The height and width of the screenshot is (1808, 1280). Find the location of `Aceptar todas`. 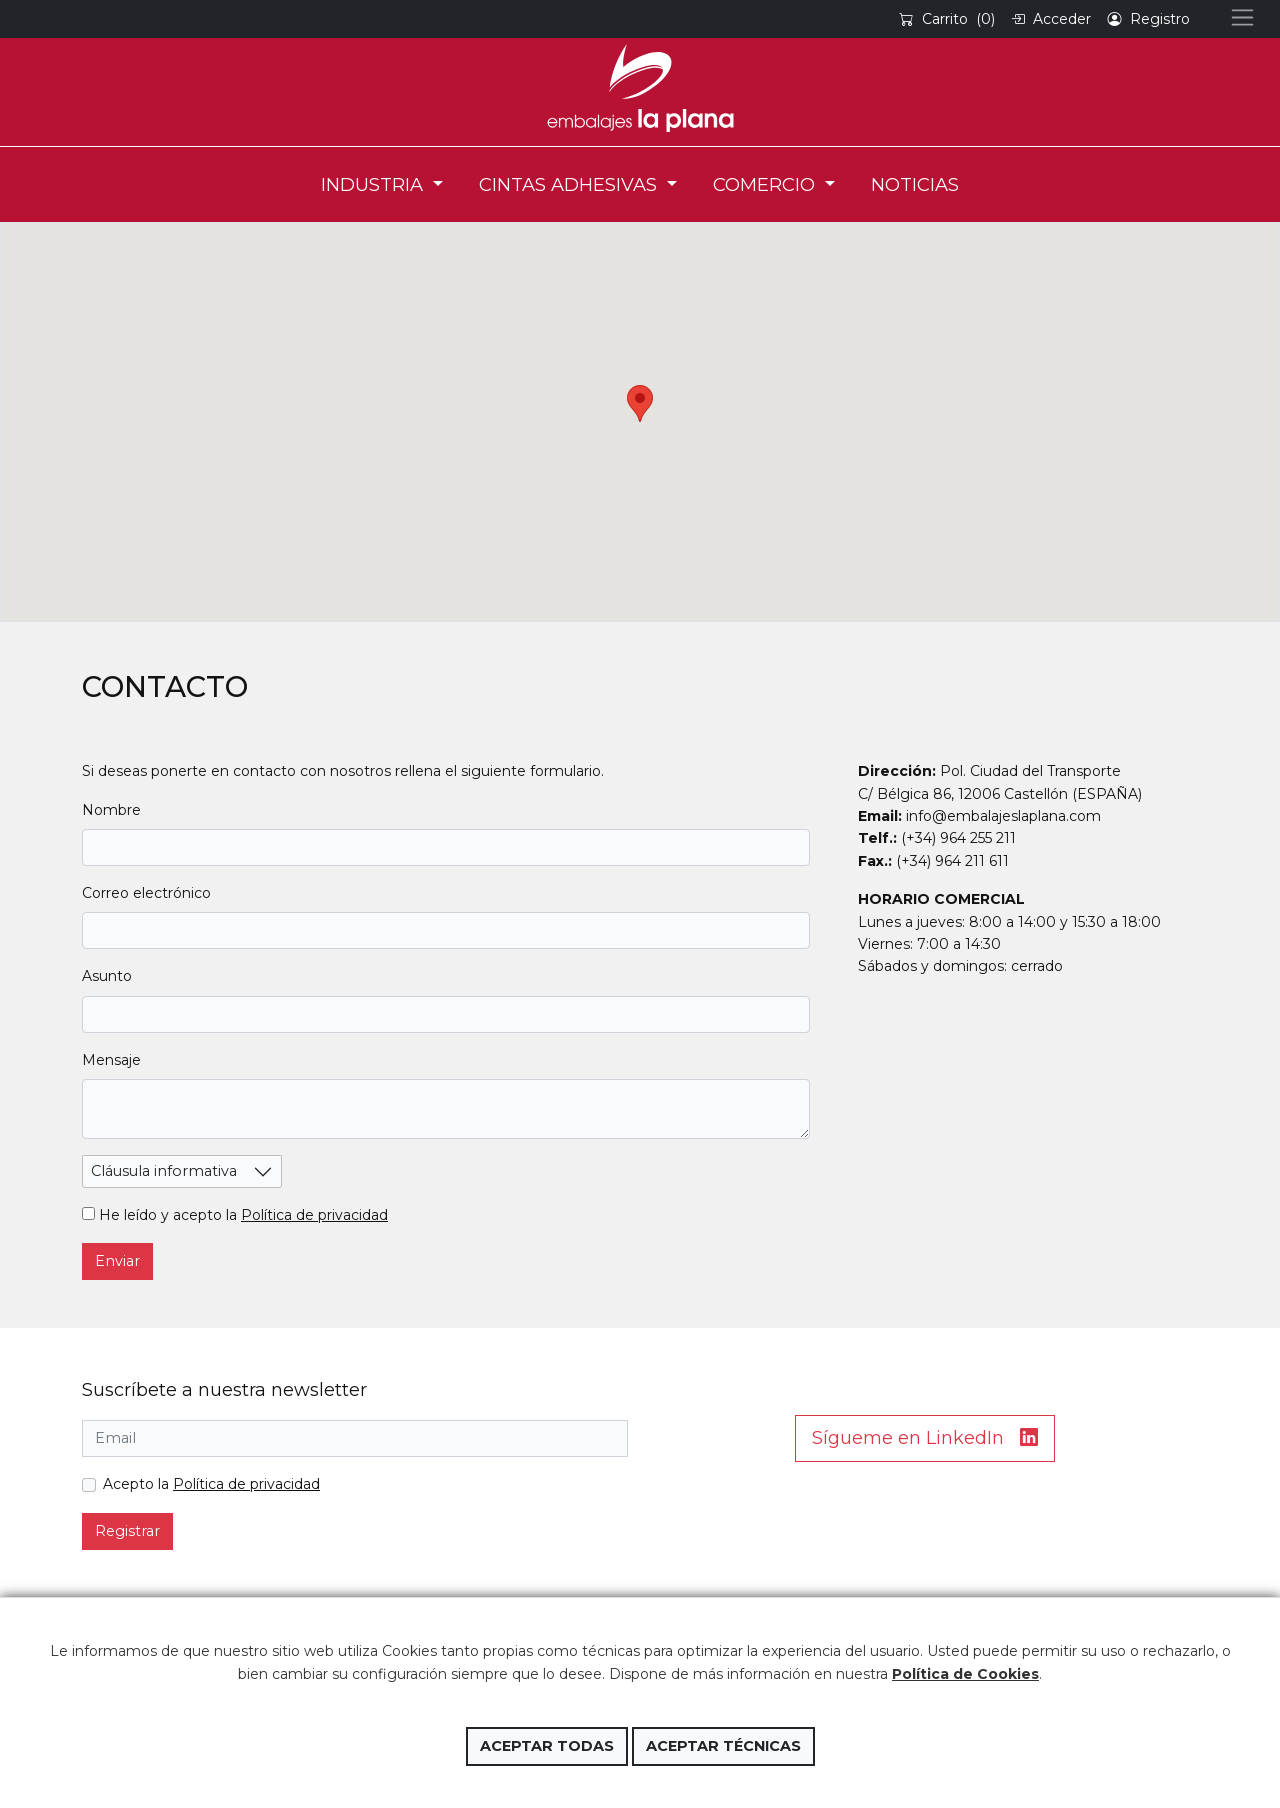

Aceptar todas is located at coordinates (547, 1746).